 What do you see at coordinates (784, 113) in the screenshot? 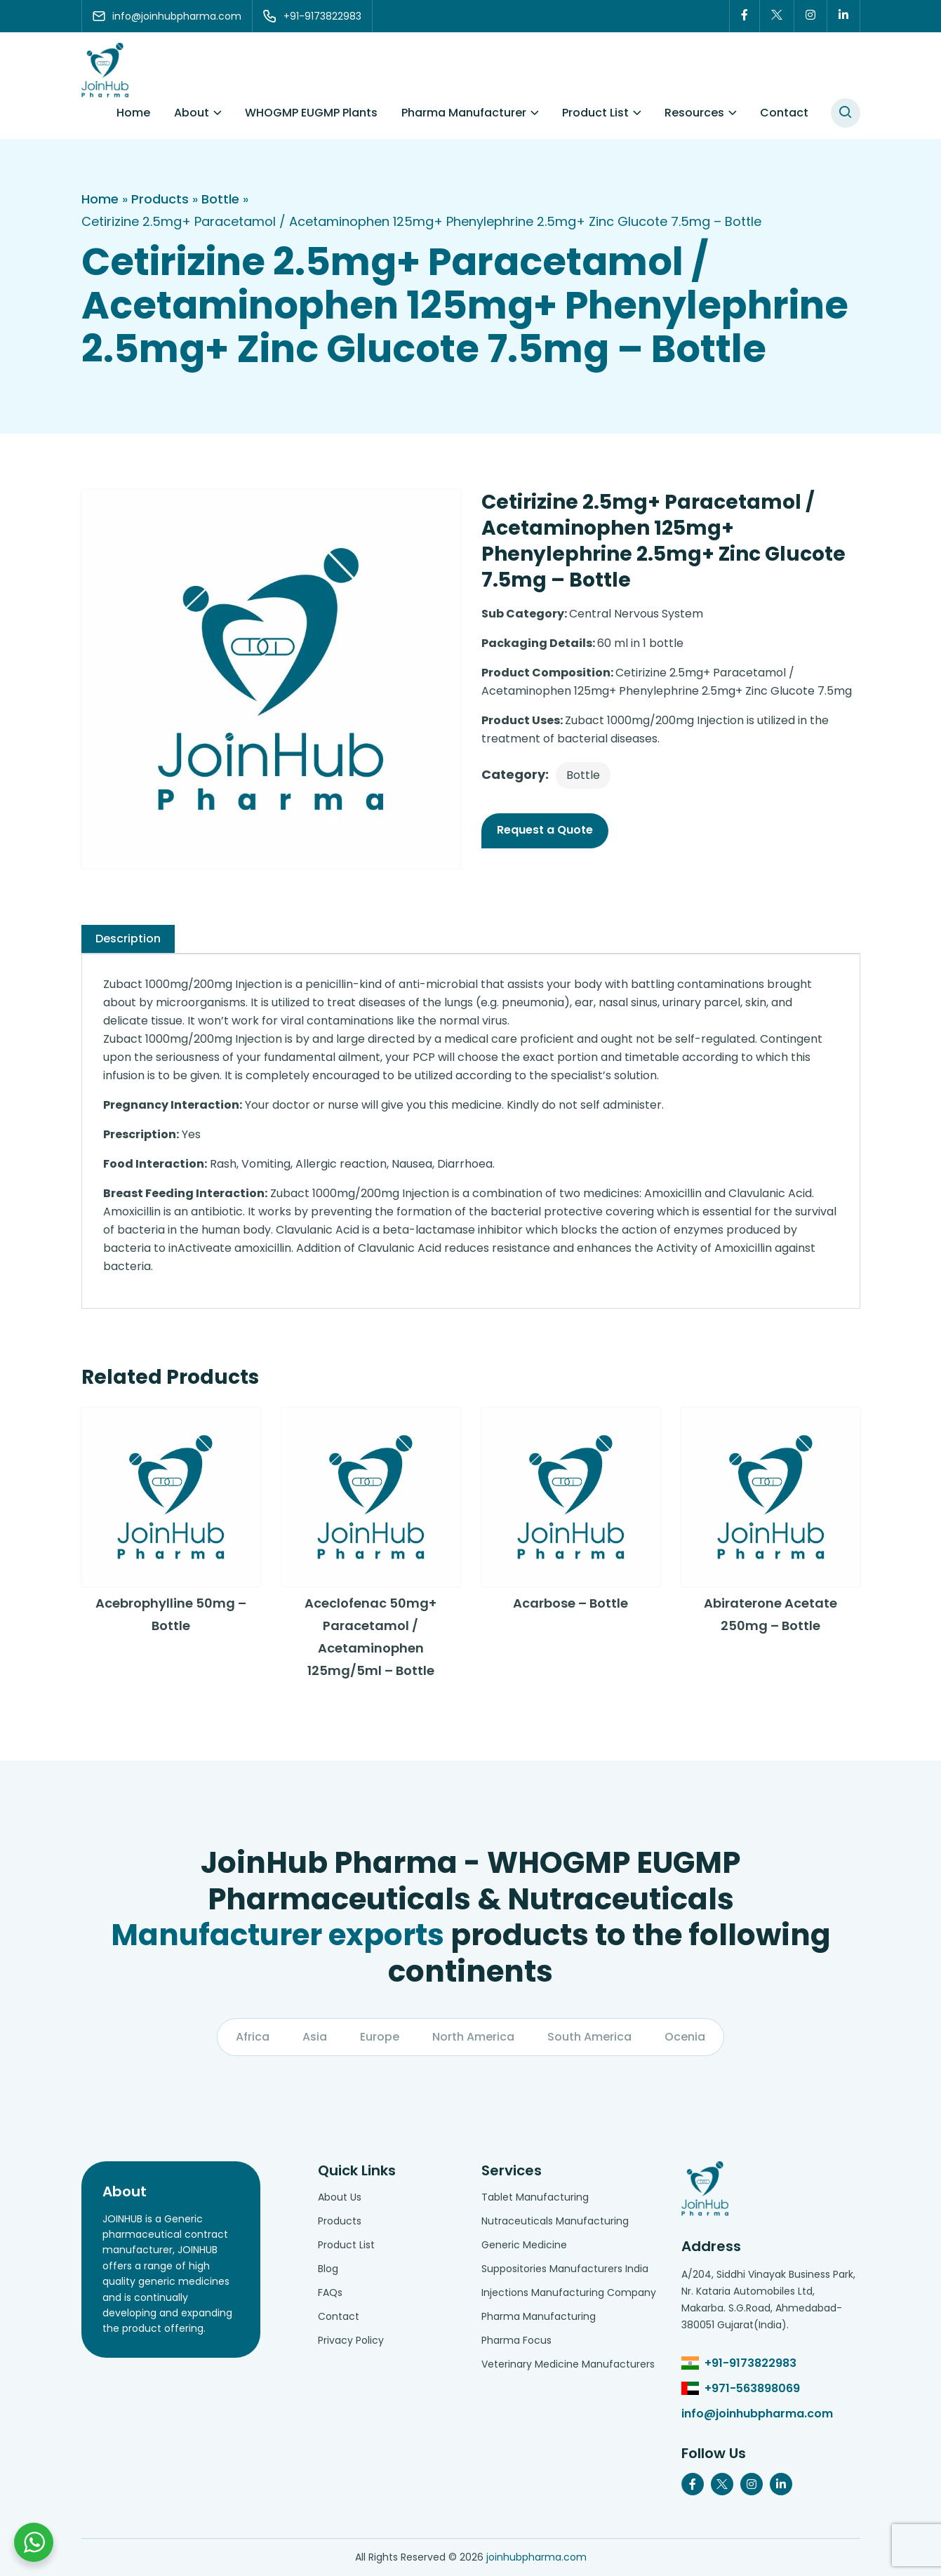
I see `Contact` at bounding box center [784, 113].